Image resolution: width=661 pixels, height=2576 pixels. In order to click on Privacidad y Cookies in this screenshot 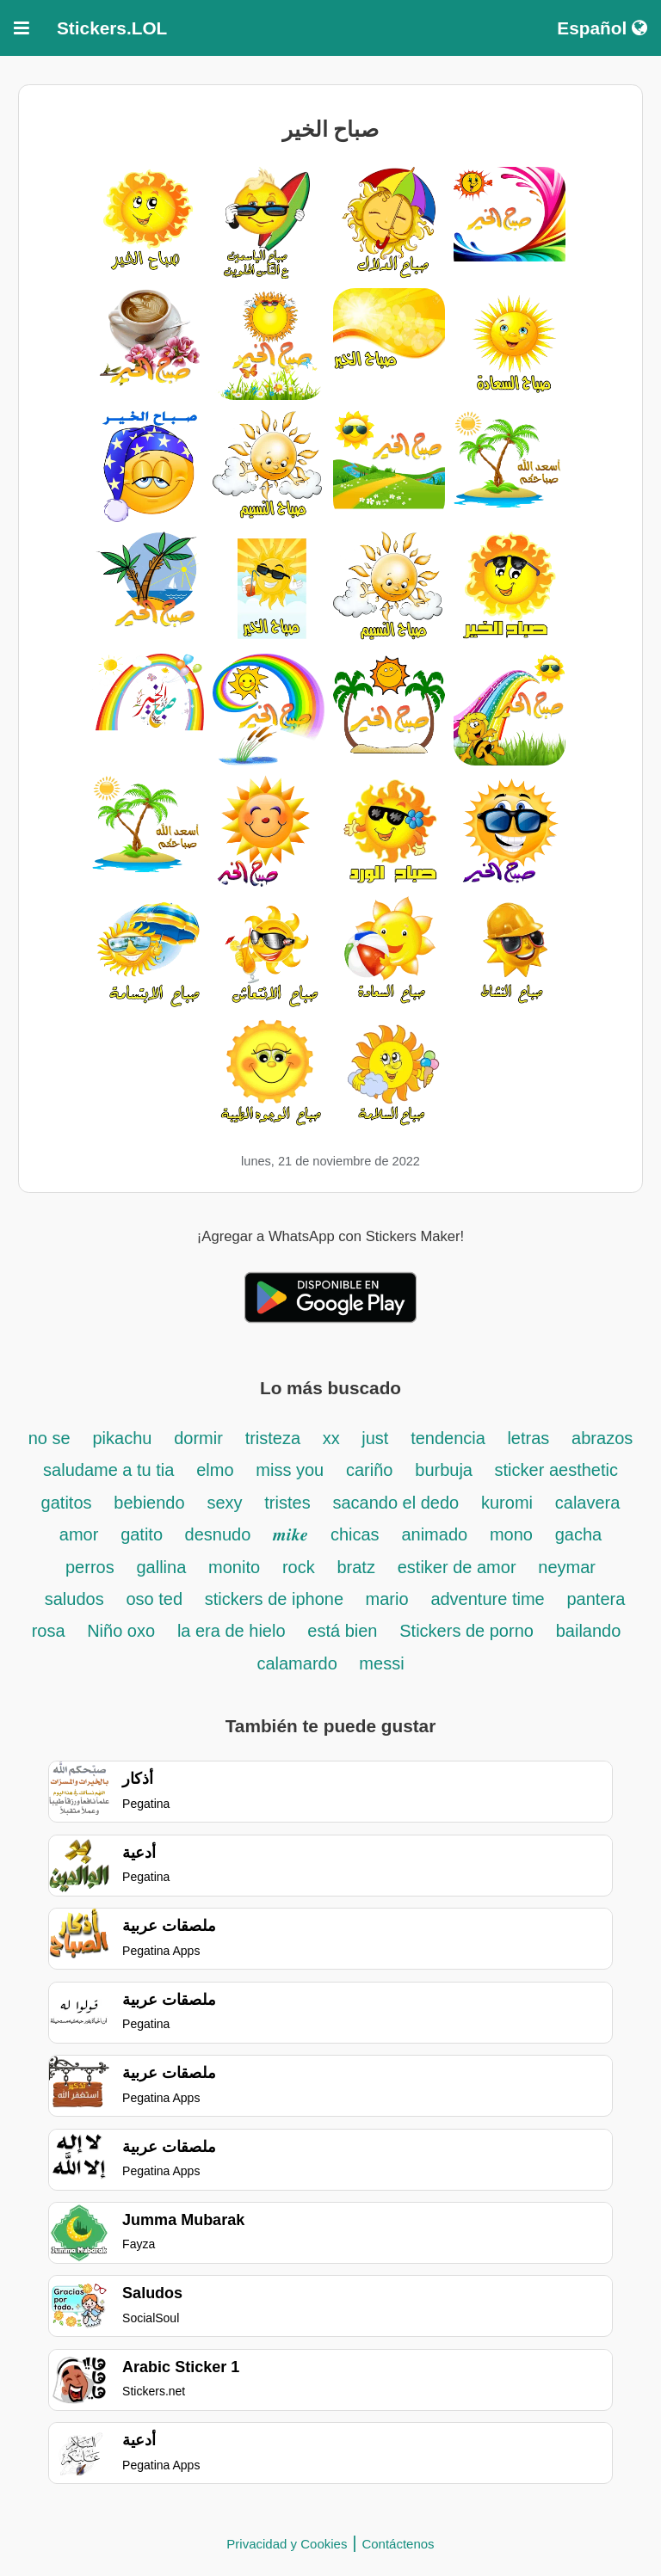, I will do `click(286, 2543)`.